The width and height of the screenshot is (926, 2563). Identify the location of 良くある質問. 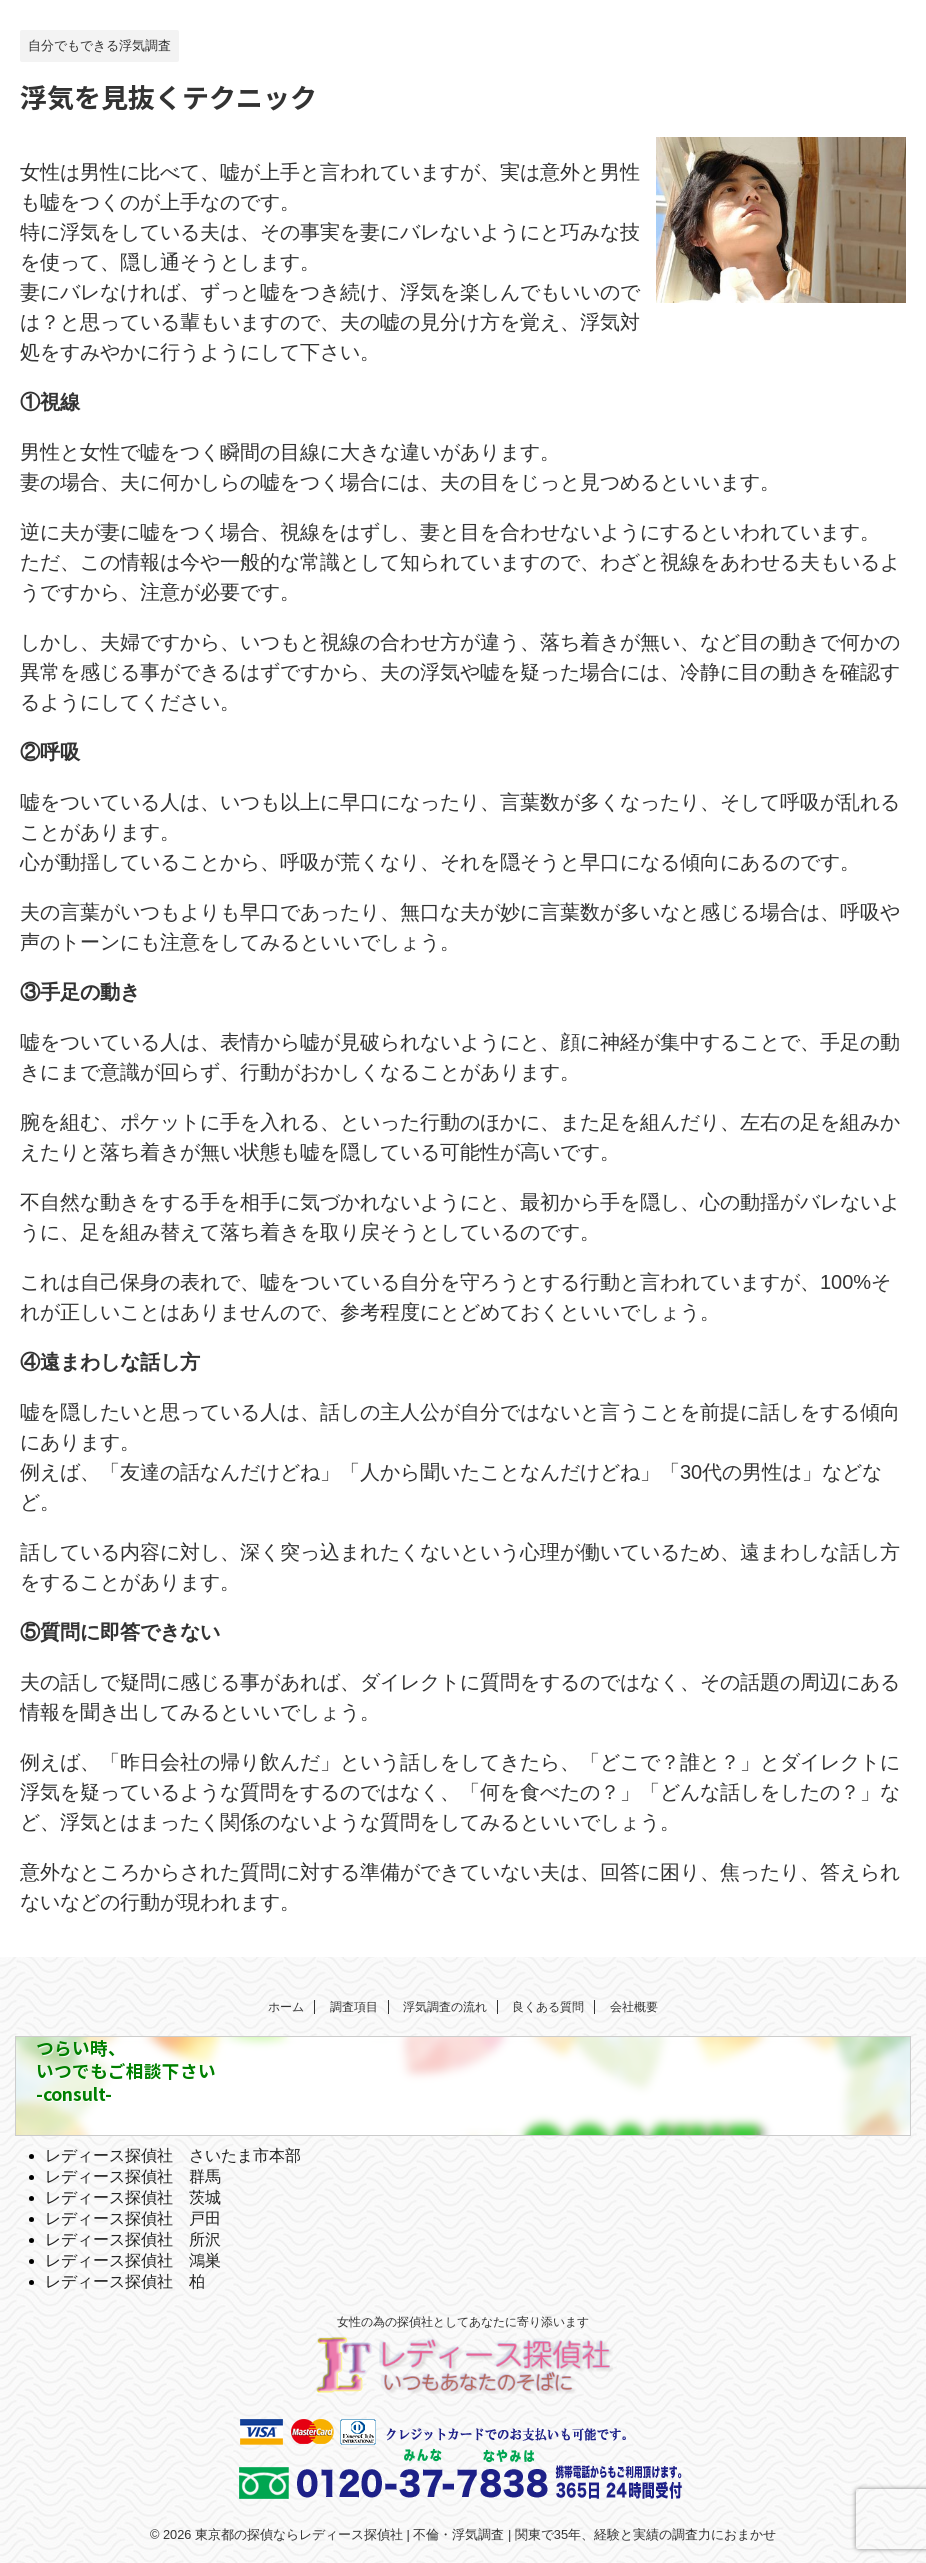
(548, 2007).